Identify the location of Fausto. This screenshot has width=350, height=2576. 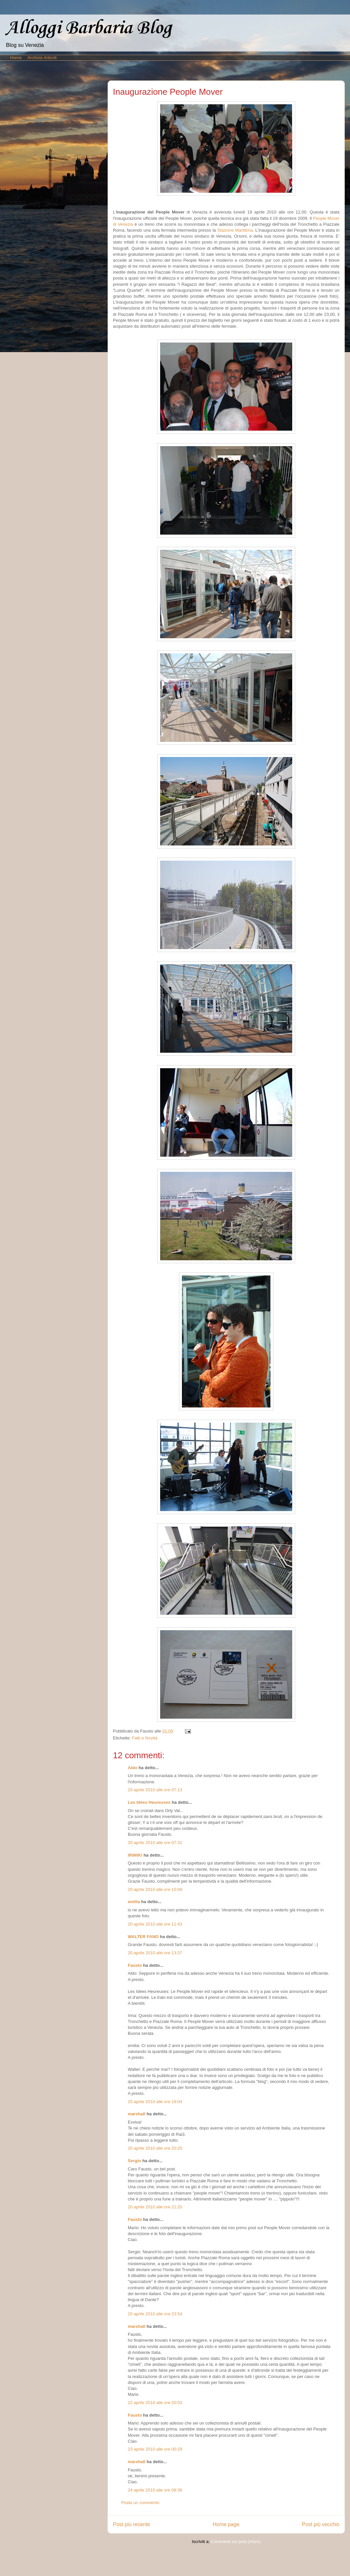
(135, 1965).